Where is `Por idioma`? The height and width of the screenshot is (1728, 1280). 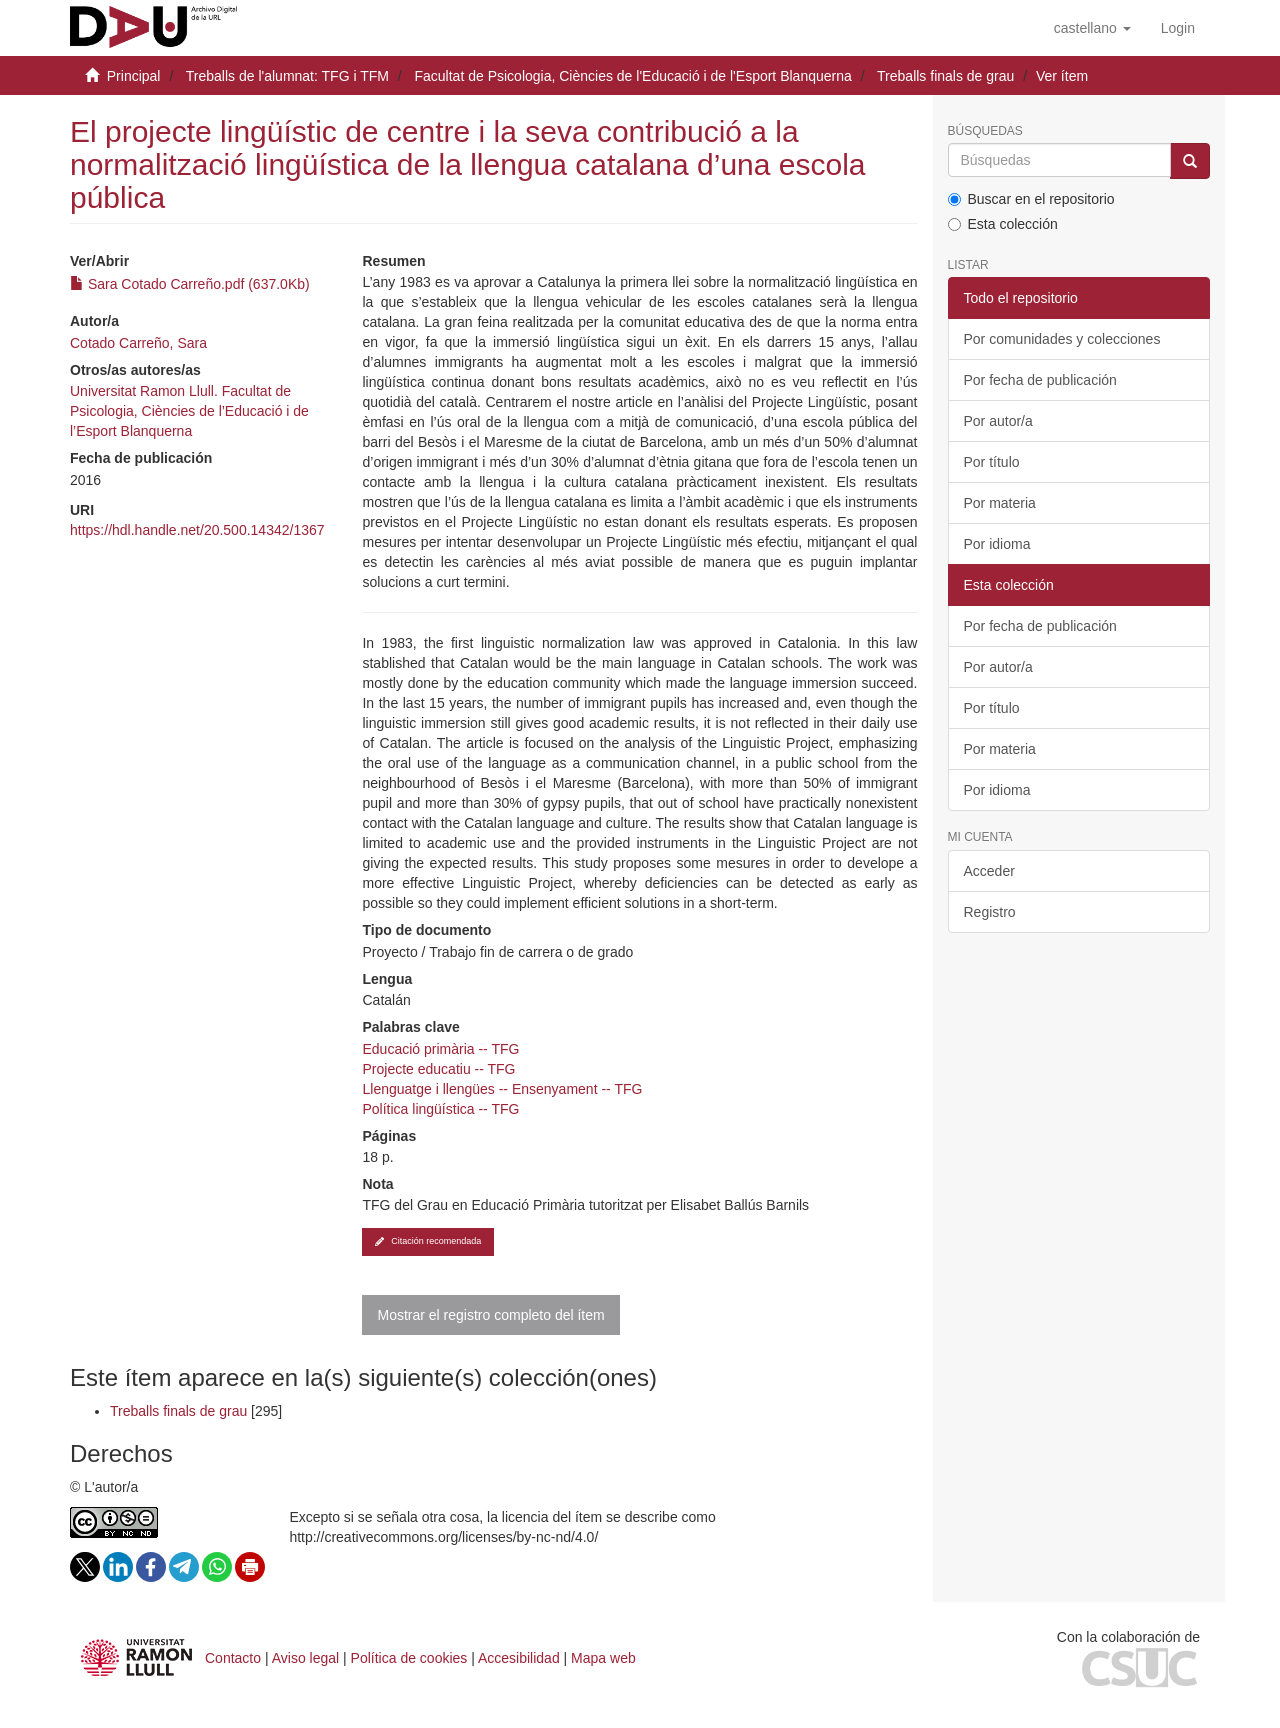 Por idioma is located at coordinates (997, 544).